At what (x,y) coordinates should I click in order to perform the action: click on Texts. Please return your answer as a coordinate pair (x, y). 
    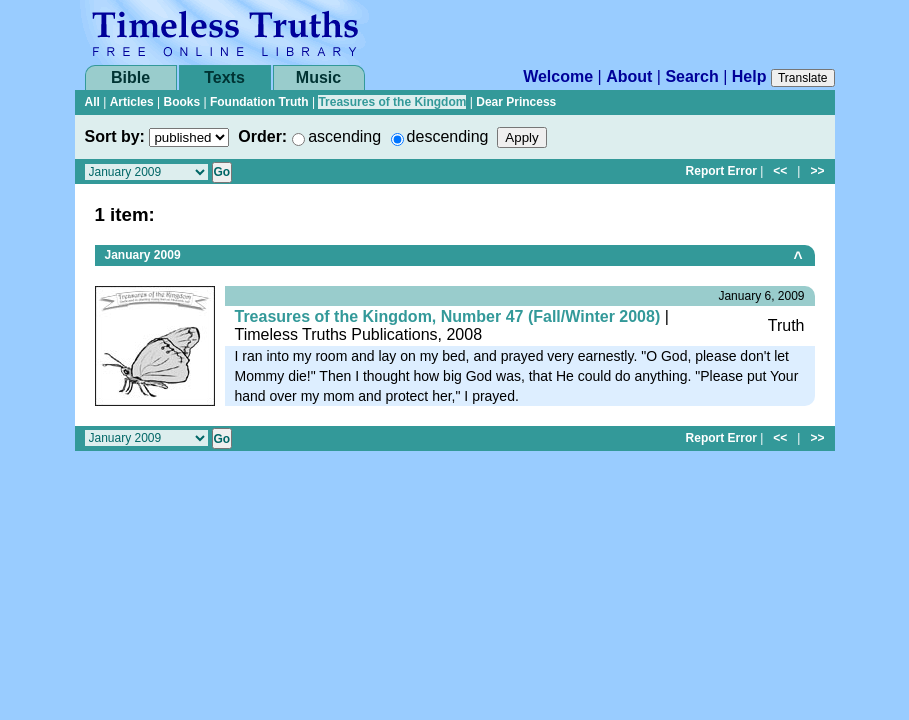
    Looking at the image, I should click on (224, 77).